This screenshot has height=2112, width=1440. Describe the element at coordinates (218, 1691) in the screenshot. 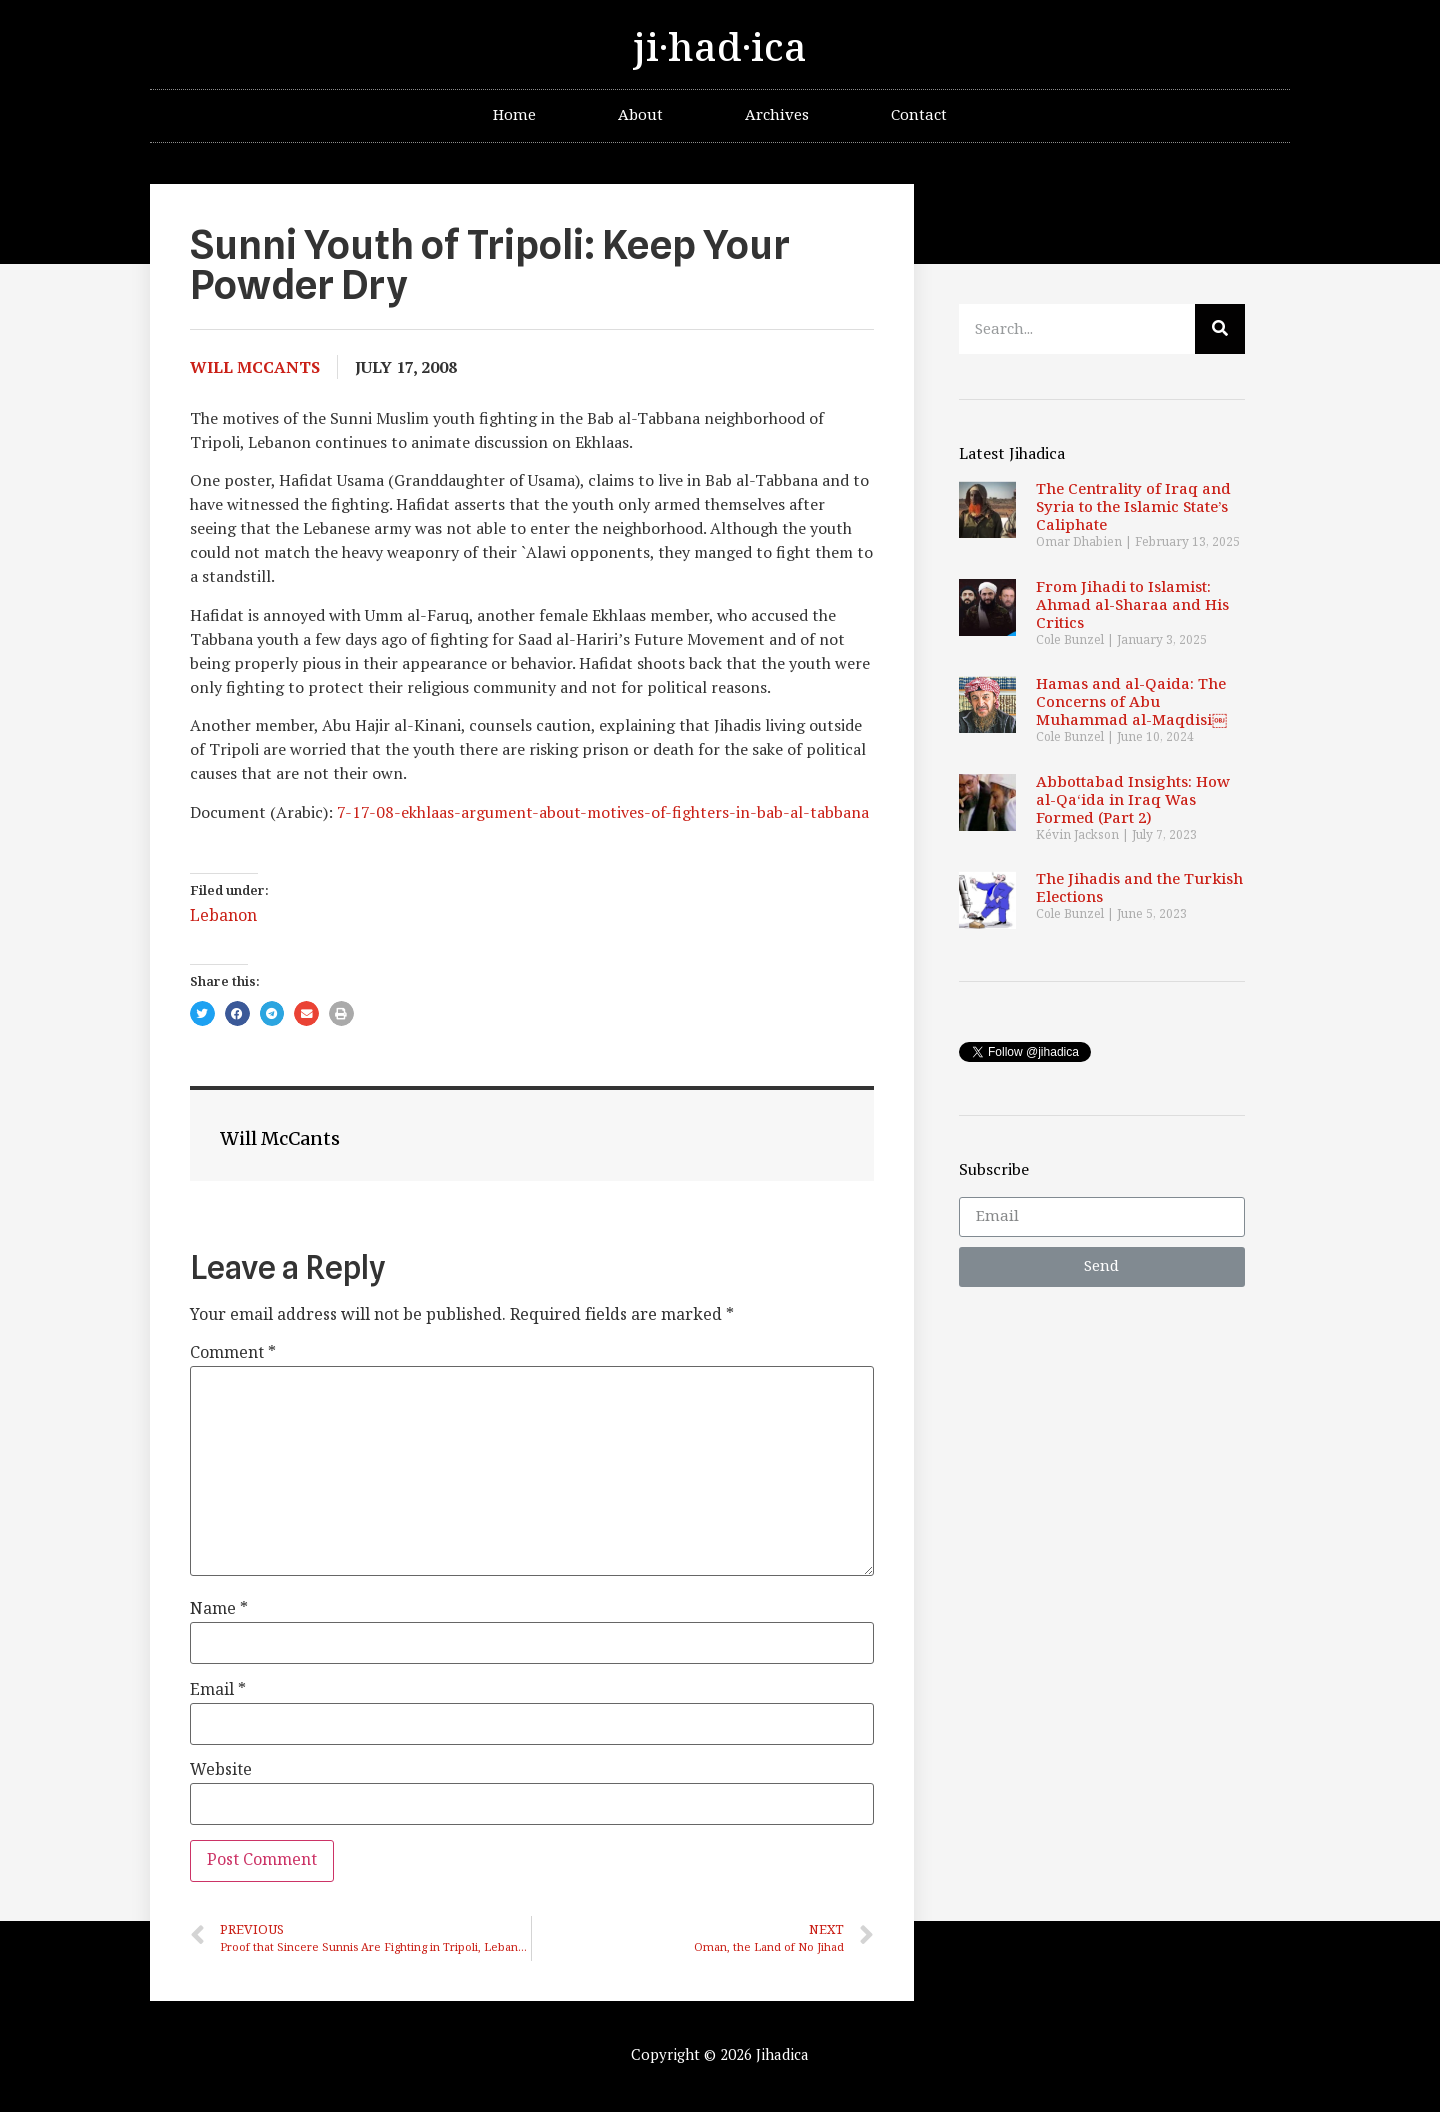

I see `Email` at that location.